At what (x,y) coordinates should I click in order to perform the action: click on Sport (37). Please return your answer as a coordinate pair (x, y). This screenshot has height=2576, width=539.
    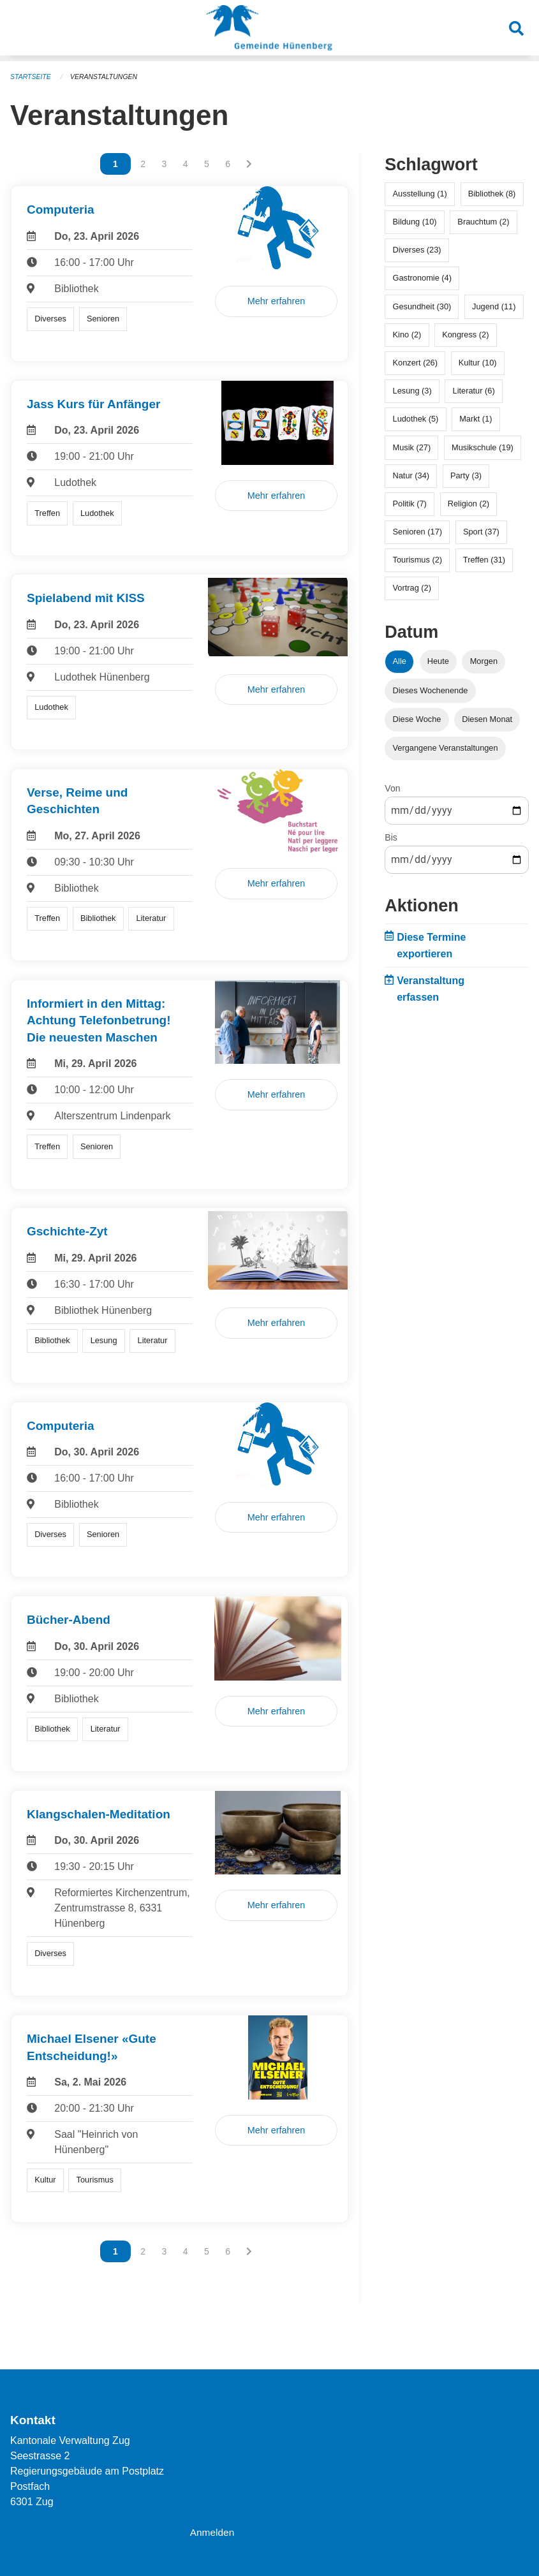
    Looking at the image, I should click on (481, 531).